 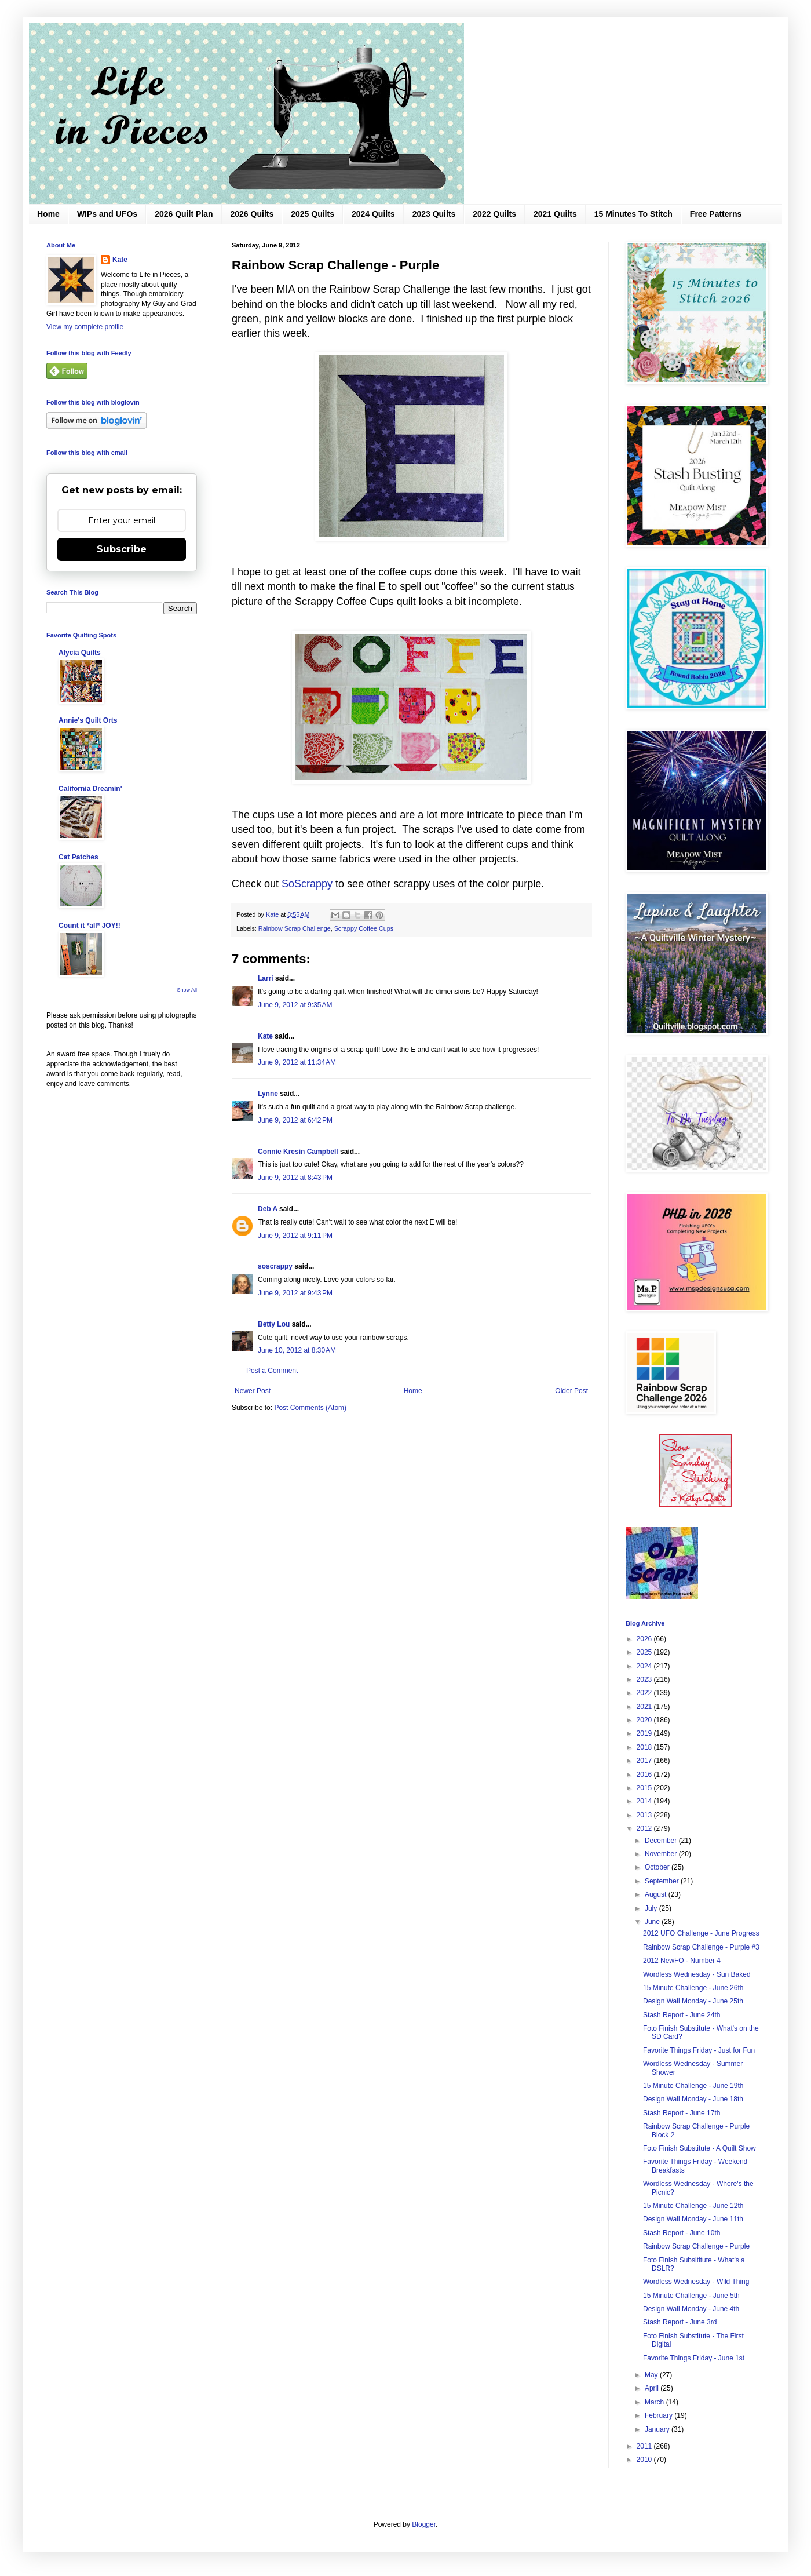 What do you see at coordinates (48, 213) in the screenshot?
I see `Home` at bounding box center [48, 213].